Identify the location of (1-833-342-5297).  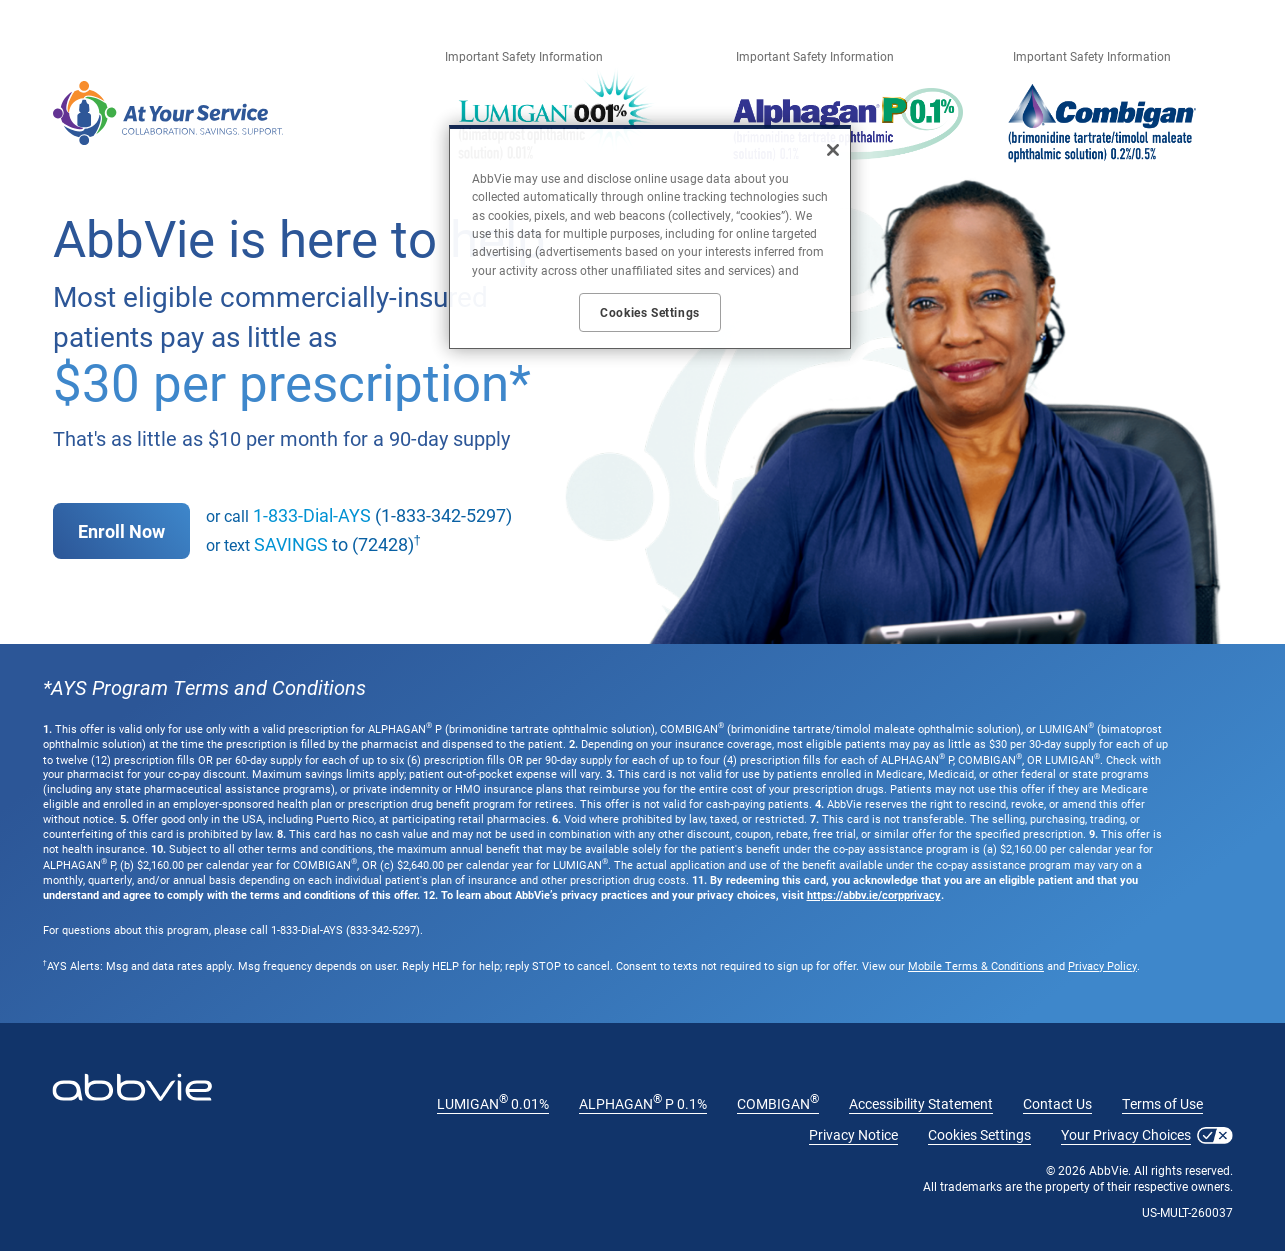
(382, 515).